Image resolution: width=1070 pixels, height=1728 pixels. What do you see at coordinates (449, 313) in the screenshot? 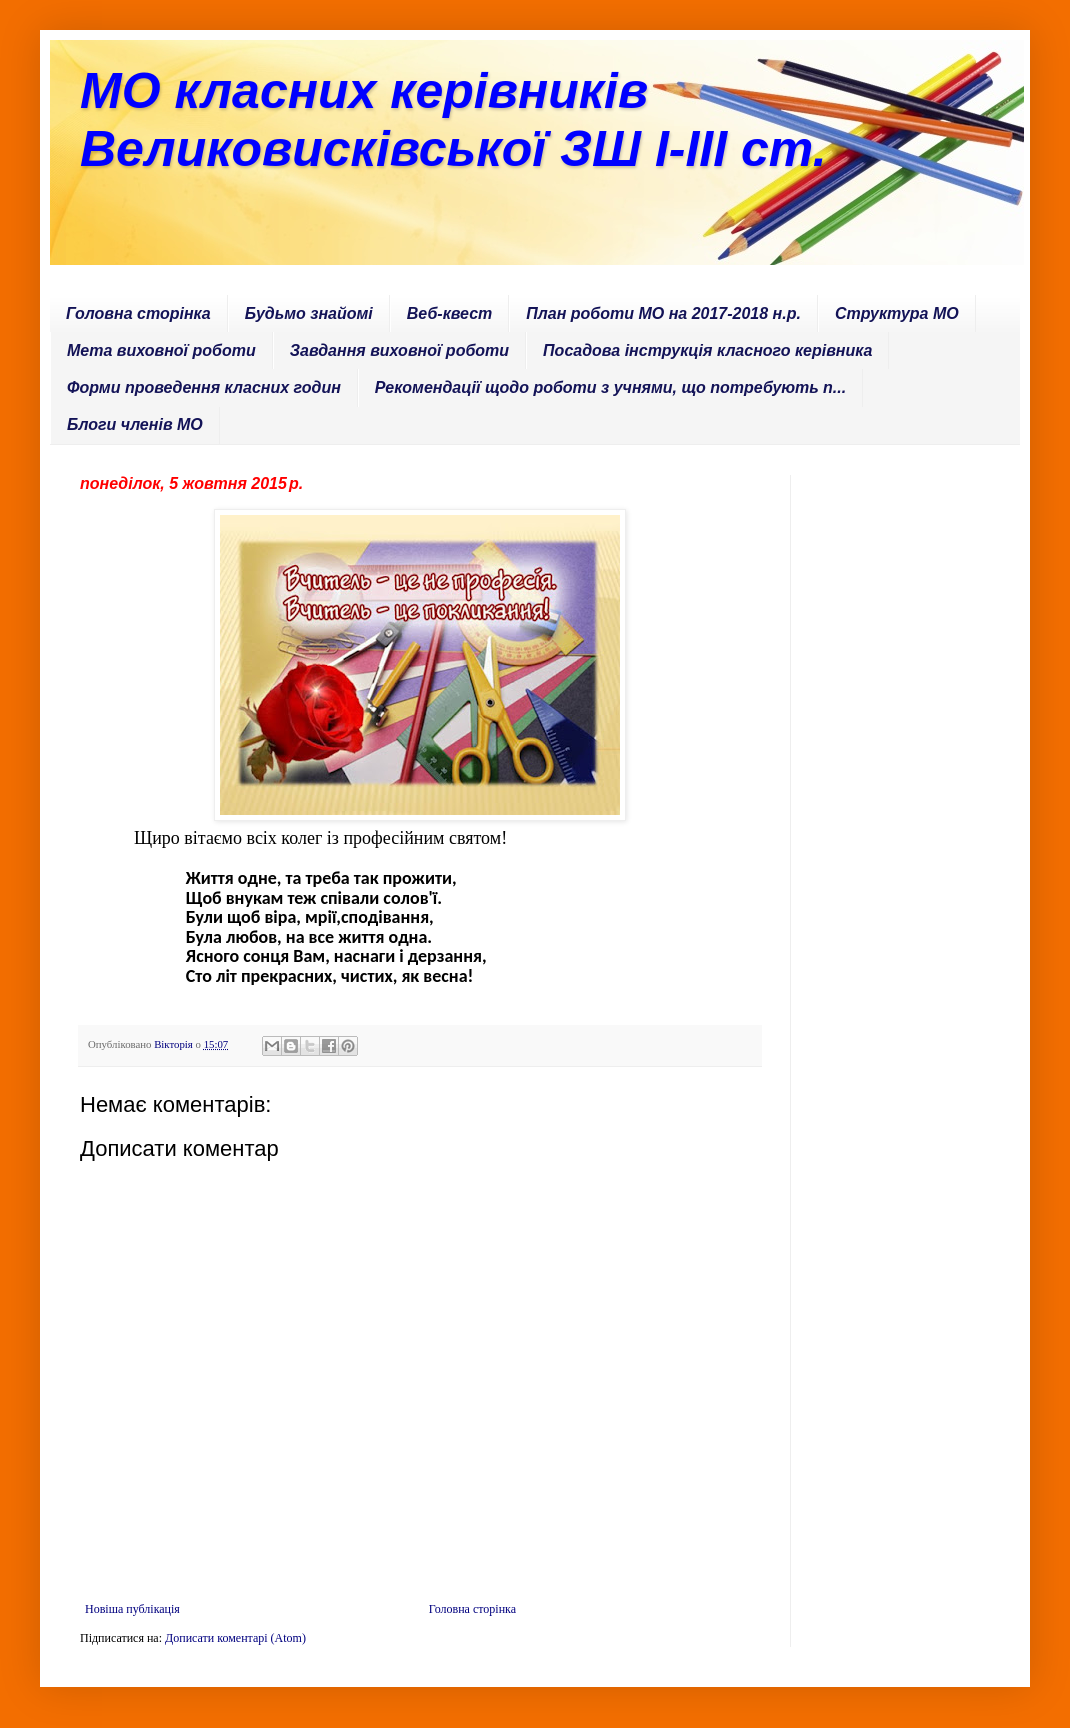
I see `Веб-квест` at bounding box center [449, 313].